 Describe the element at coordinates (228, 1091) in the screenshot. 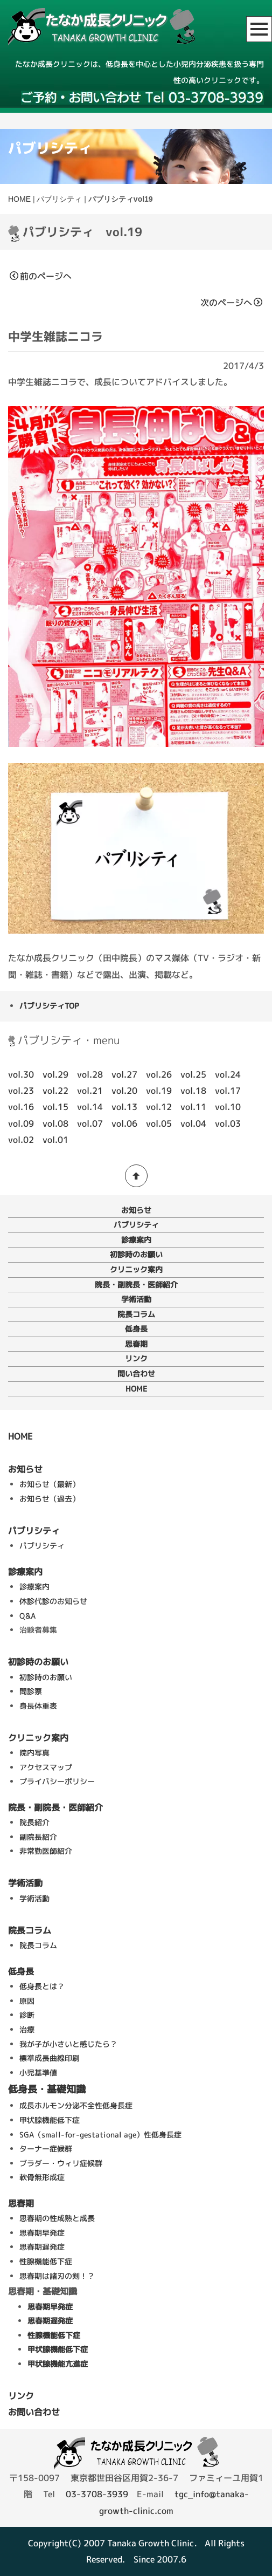

I see `vol.17` at that location.